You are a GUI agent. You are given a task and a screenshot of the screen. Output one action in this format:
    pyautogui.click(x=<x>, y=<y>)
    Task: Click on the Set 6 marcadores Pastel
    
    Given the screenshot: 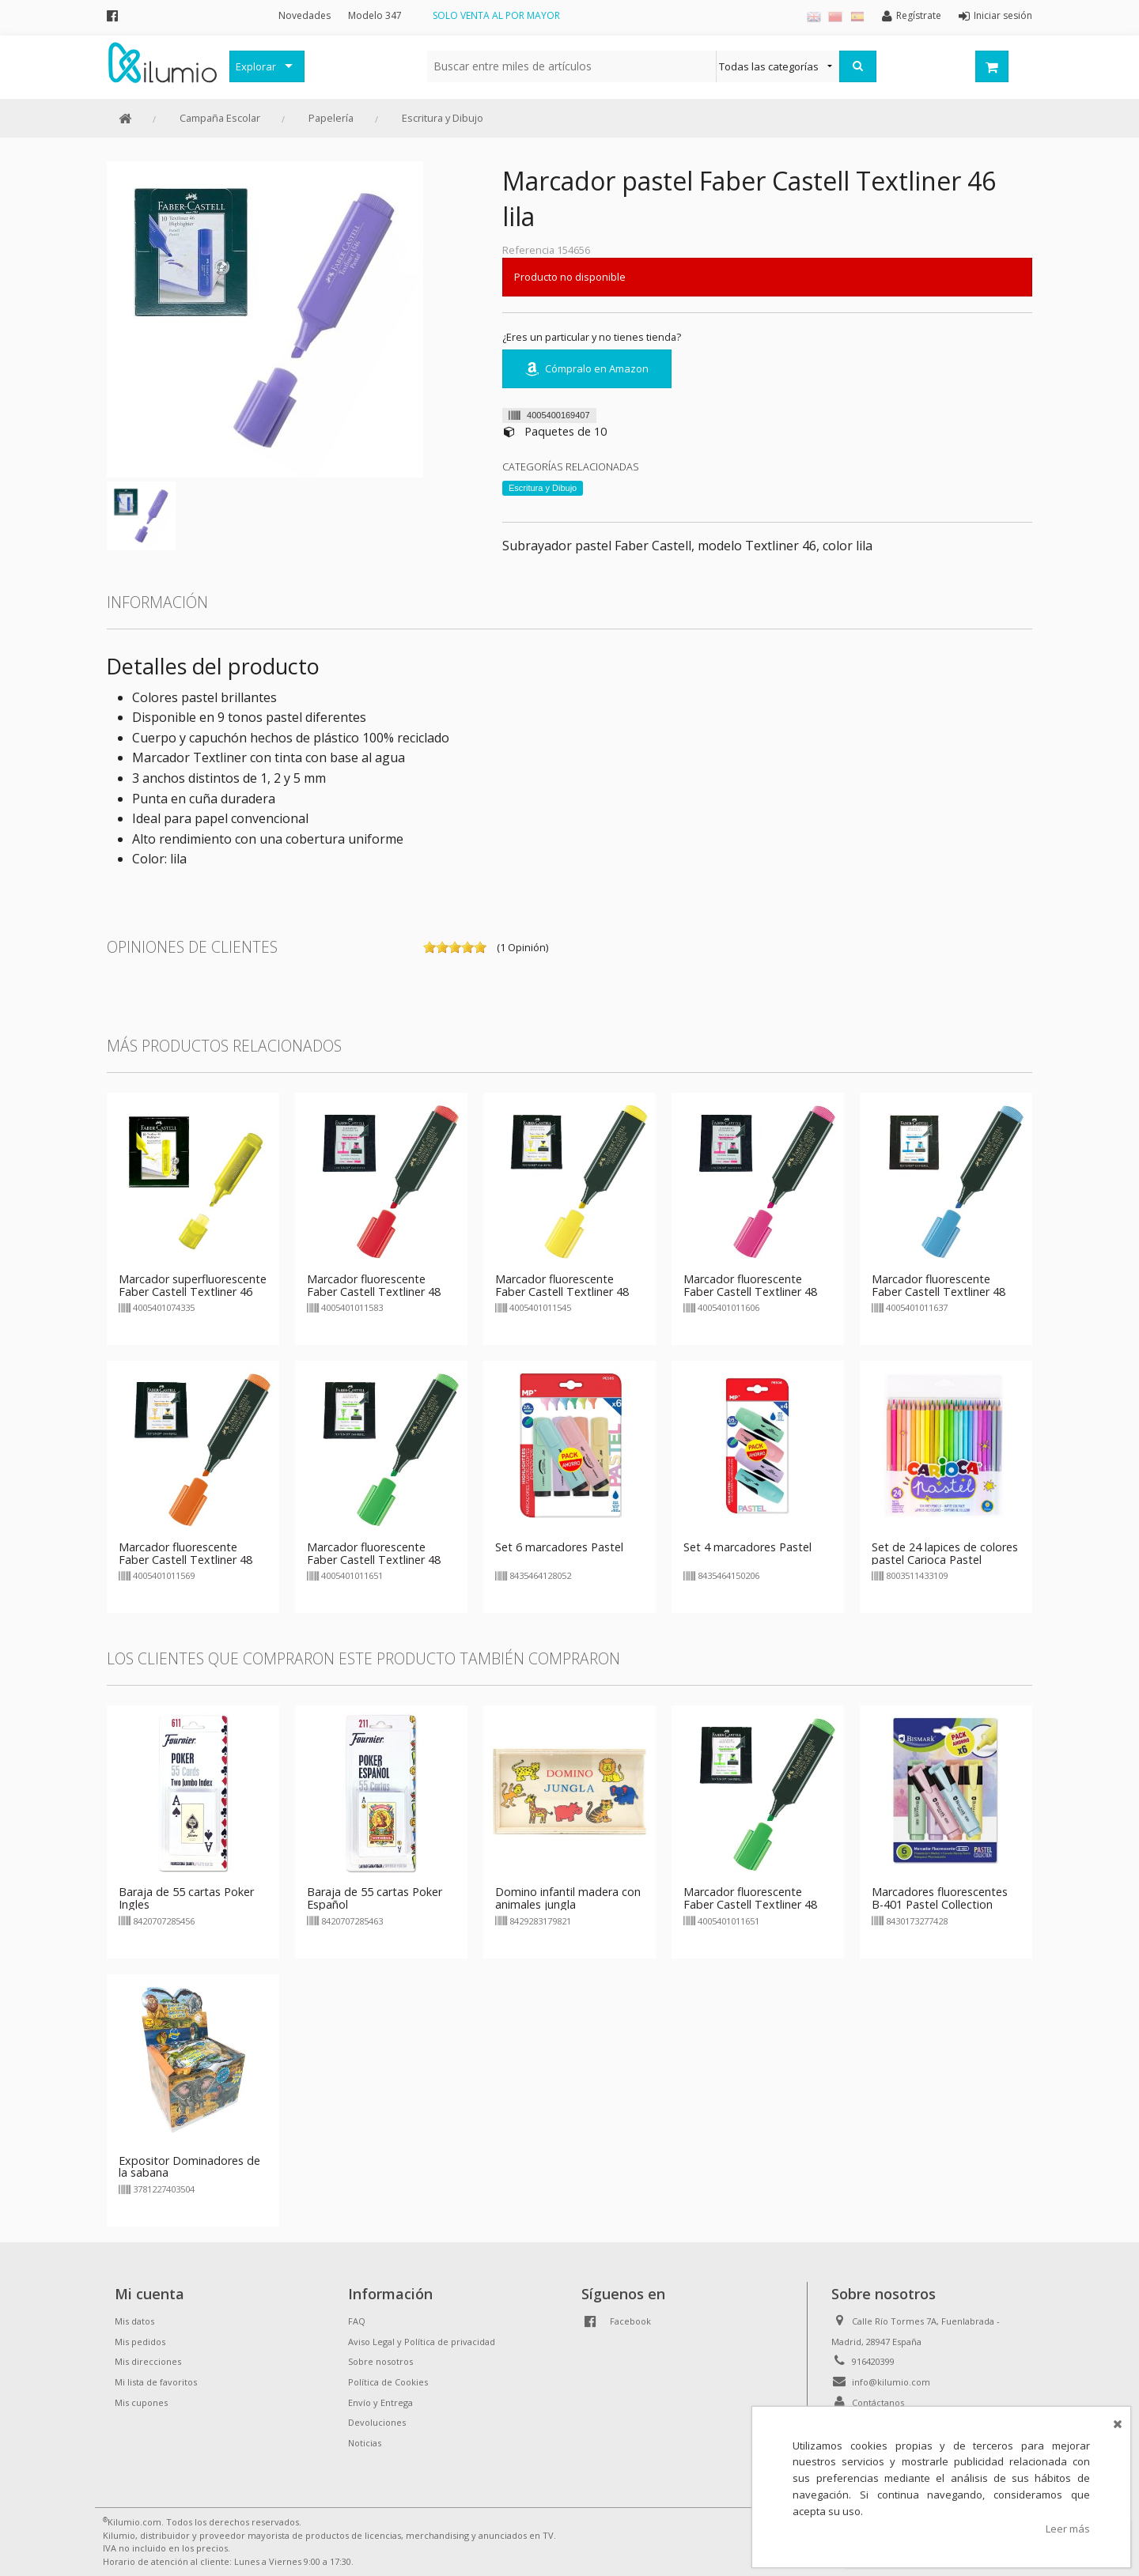 What is the action you would take?
    pyautogui.click(x=559, y=1546)
    